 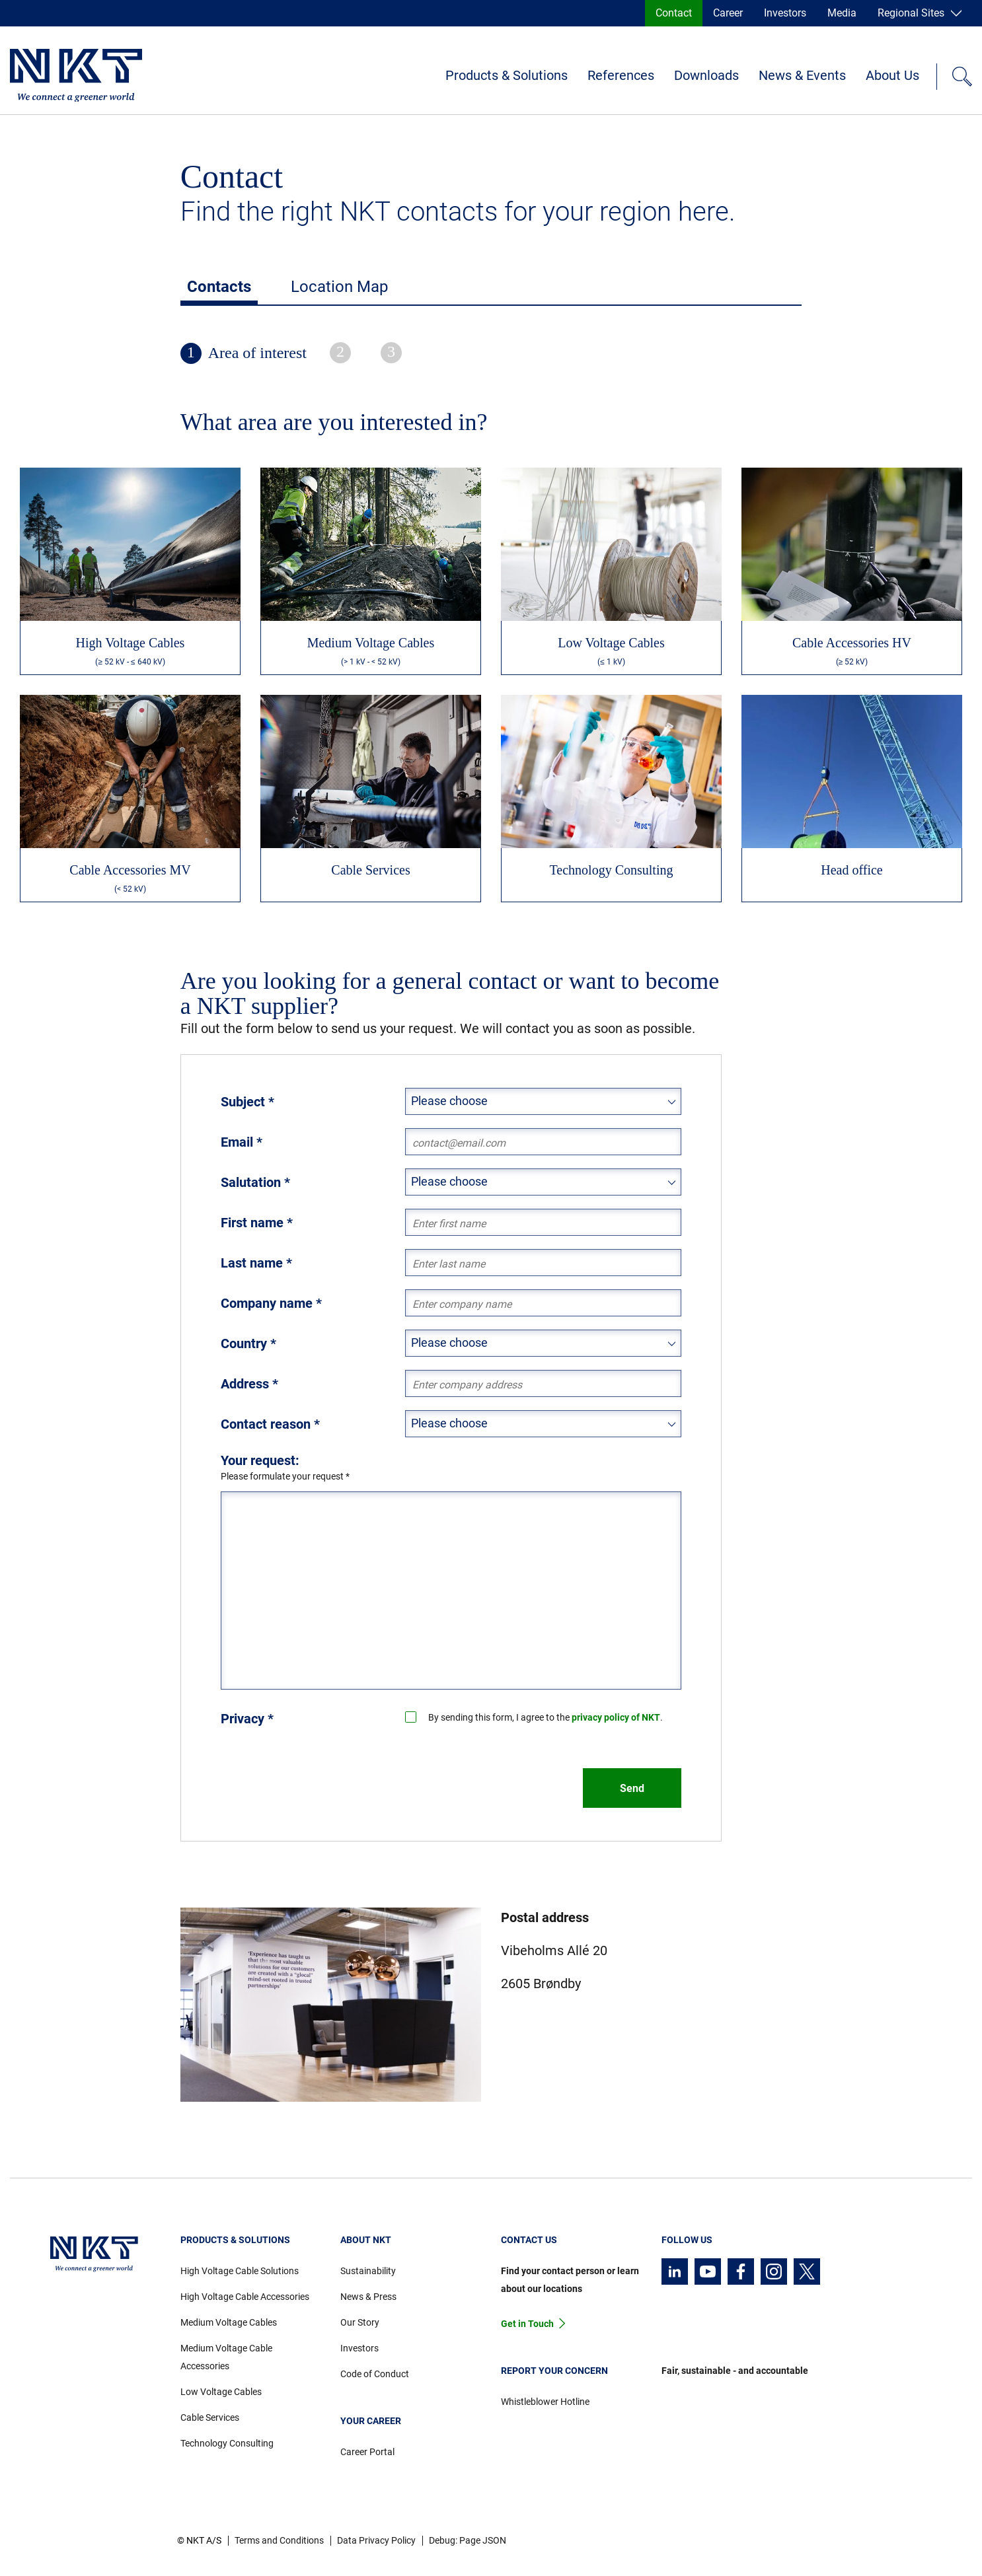 I want to click on News & Events, so click(x=802, y=75).